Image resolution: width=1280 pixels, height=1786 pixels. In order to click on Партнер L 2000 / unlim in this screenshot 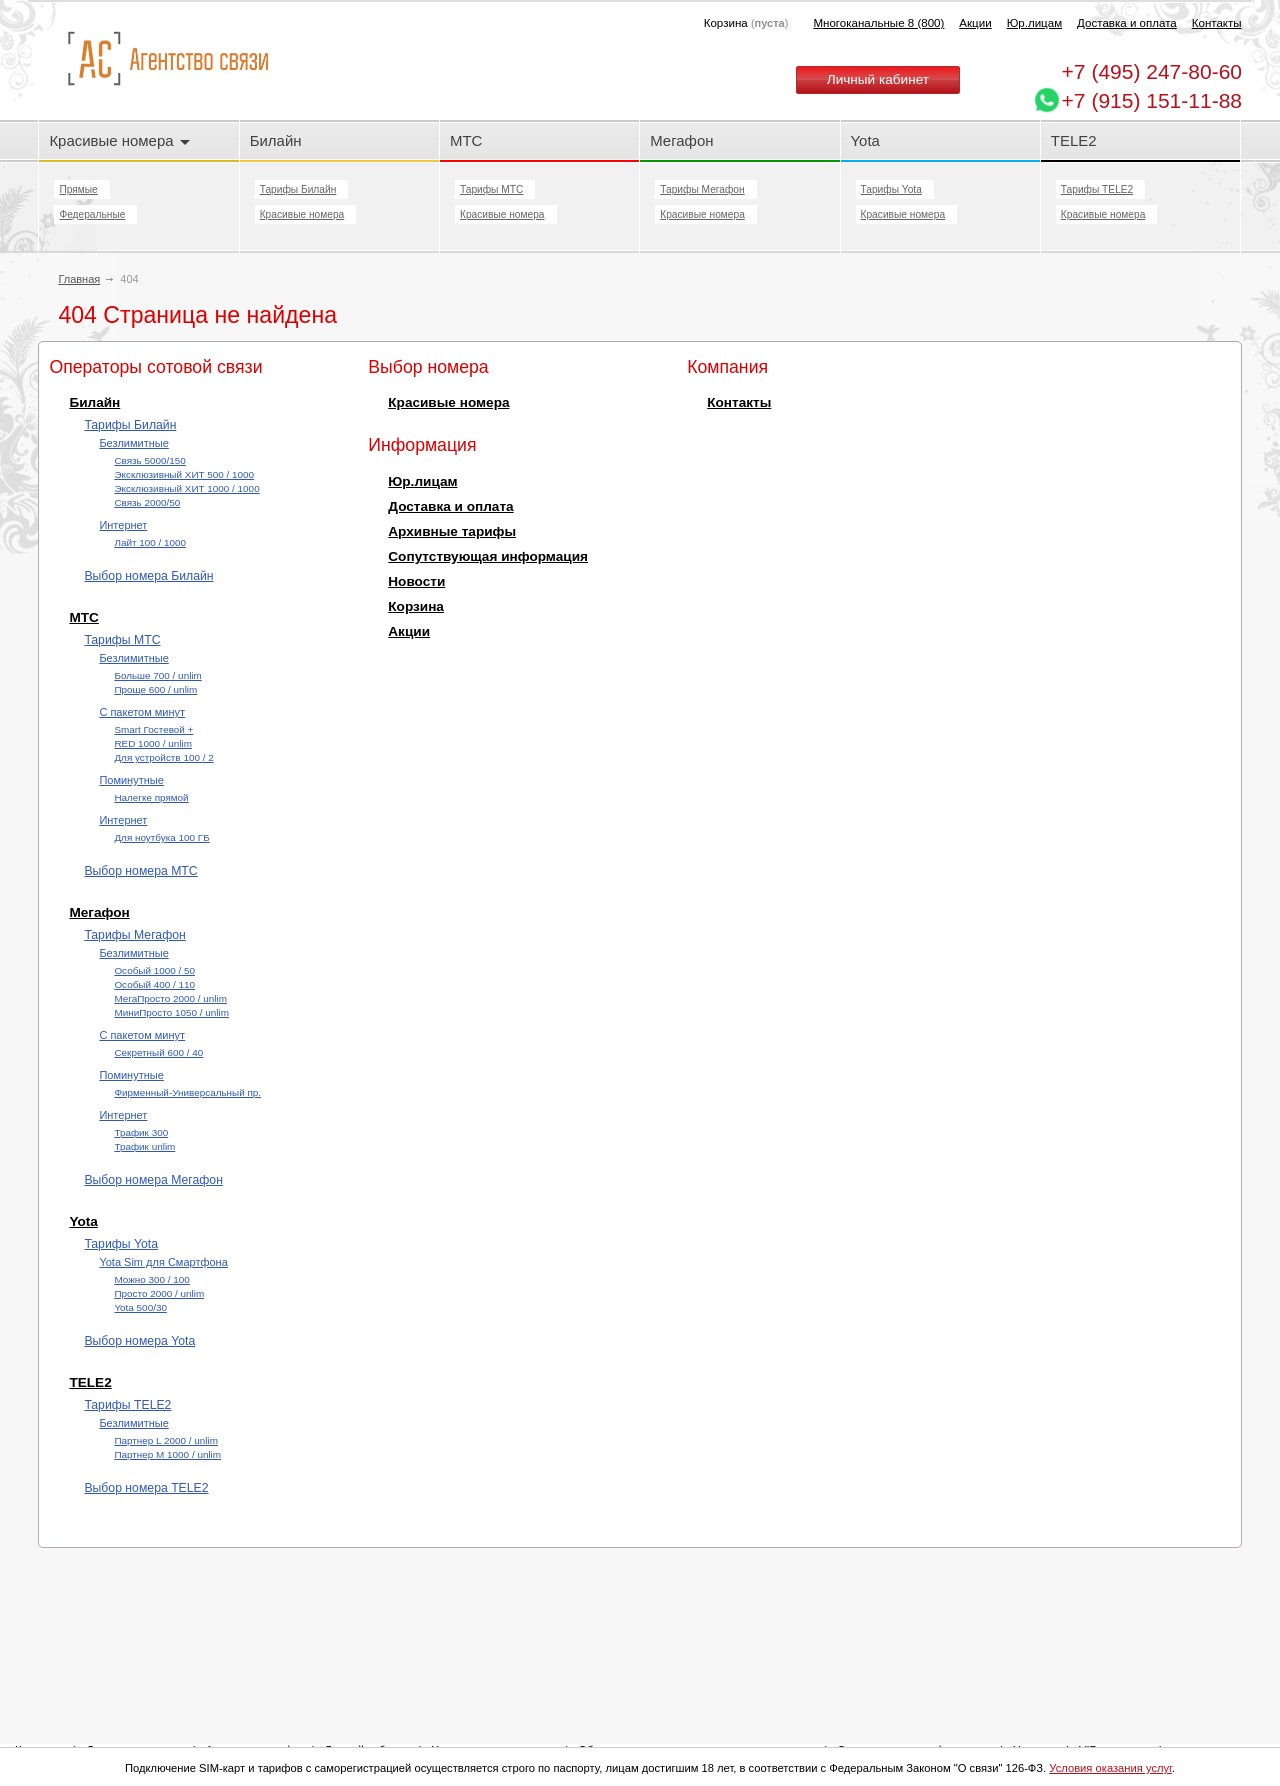, I will do `click(166, 1440)`.